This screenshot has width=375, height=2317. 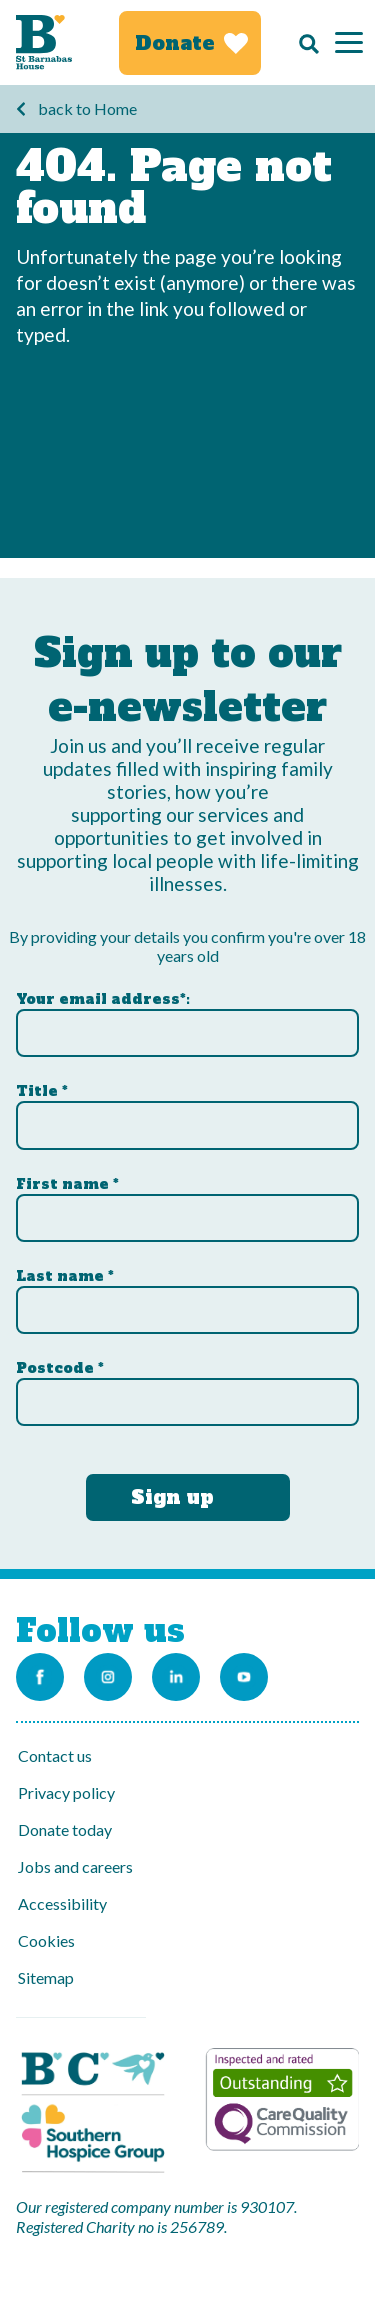 What do you see at coordinates (67, 1184) in the screenshot?
I see `First name *` at bounding box center [67, 1184].